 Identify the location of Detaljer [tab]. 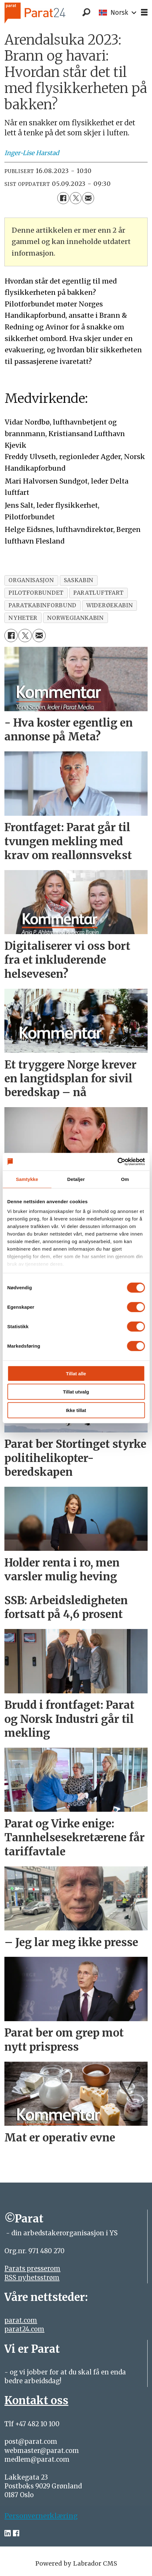
(76, 1179).